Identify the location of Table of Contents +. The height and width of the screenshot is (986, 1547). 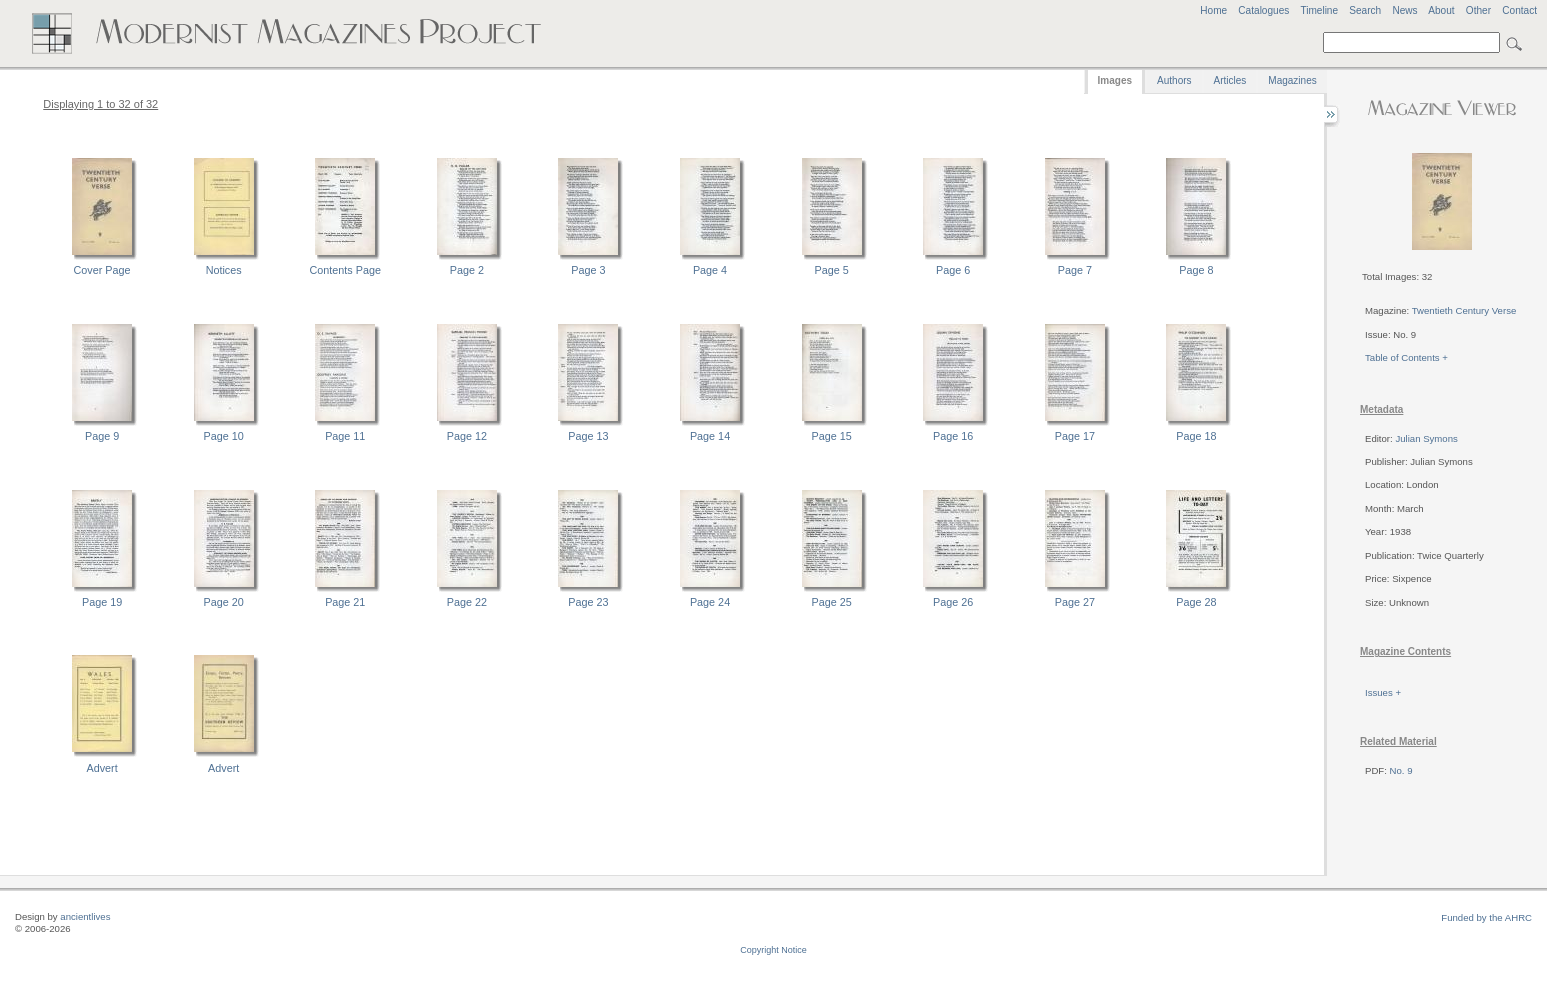
(1406, 357).